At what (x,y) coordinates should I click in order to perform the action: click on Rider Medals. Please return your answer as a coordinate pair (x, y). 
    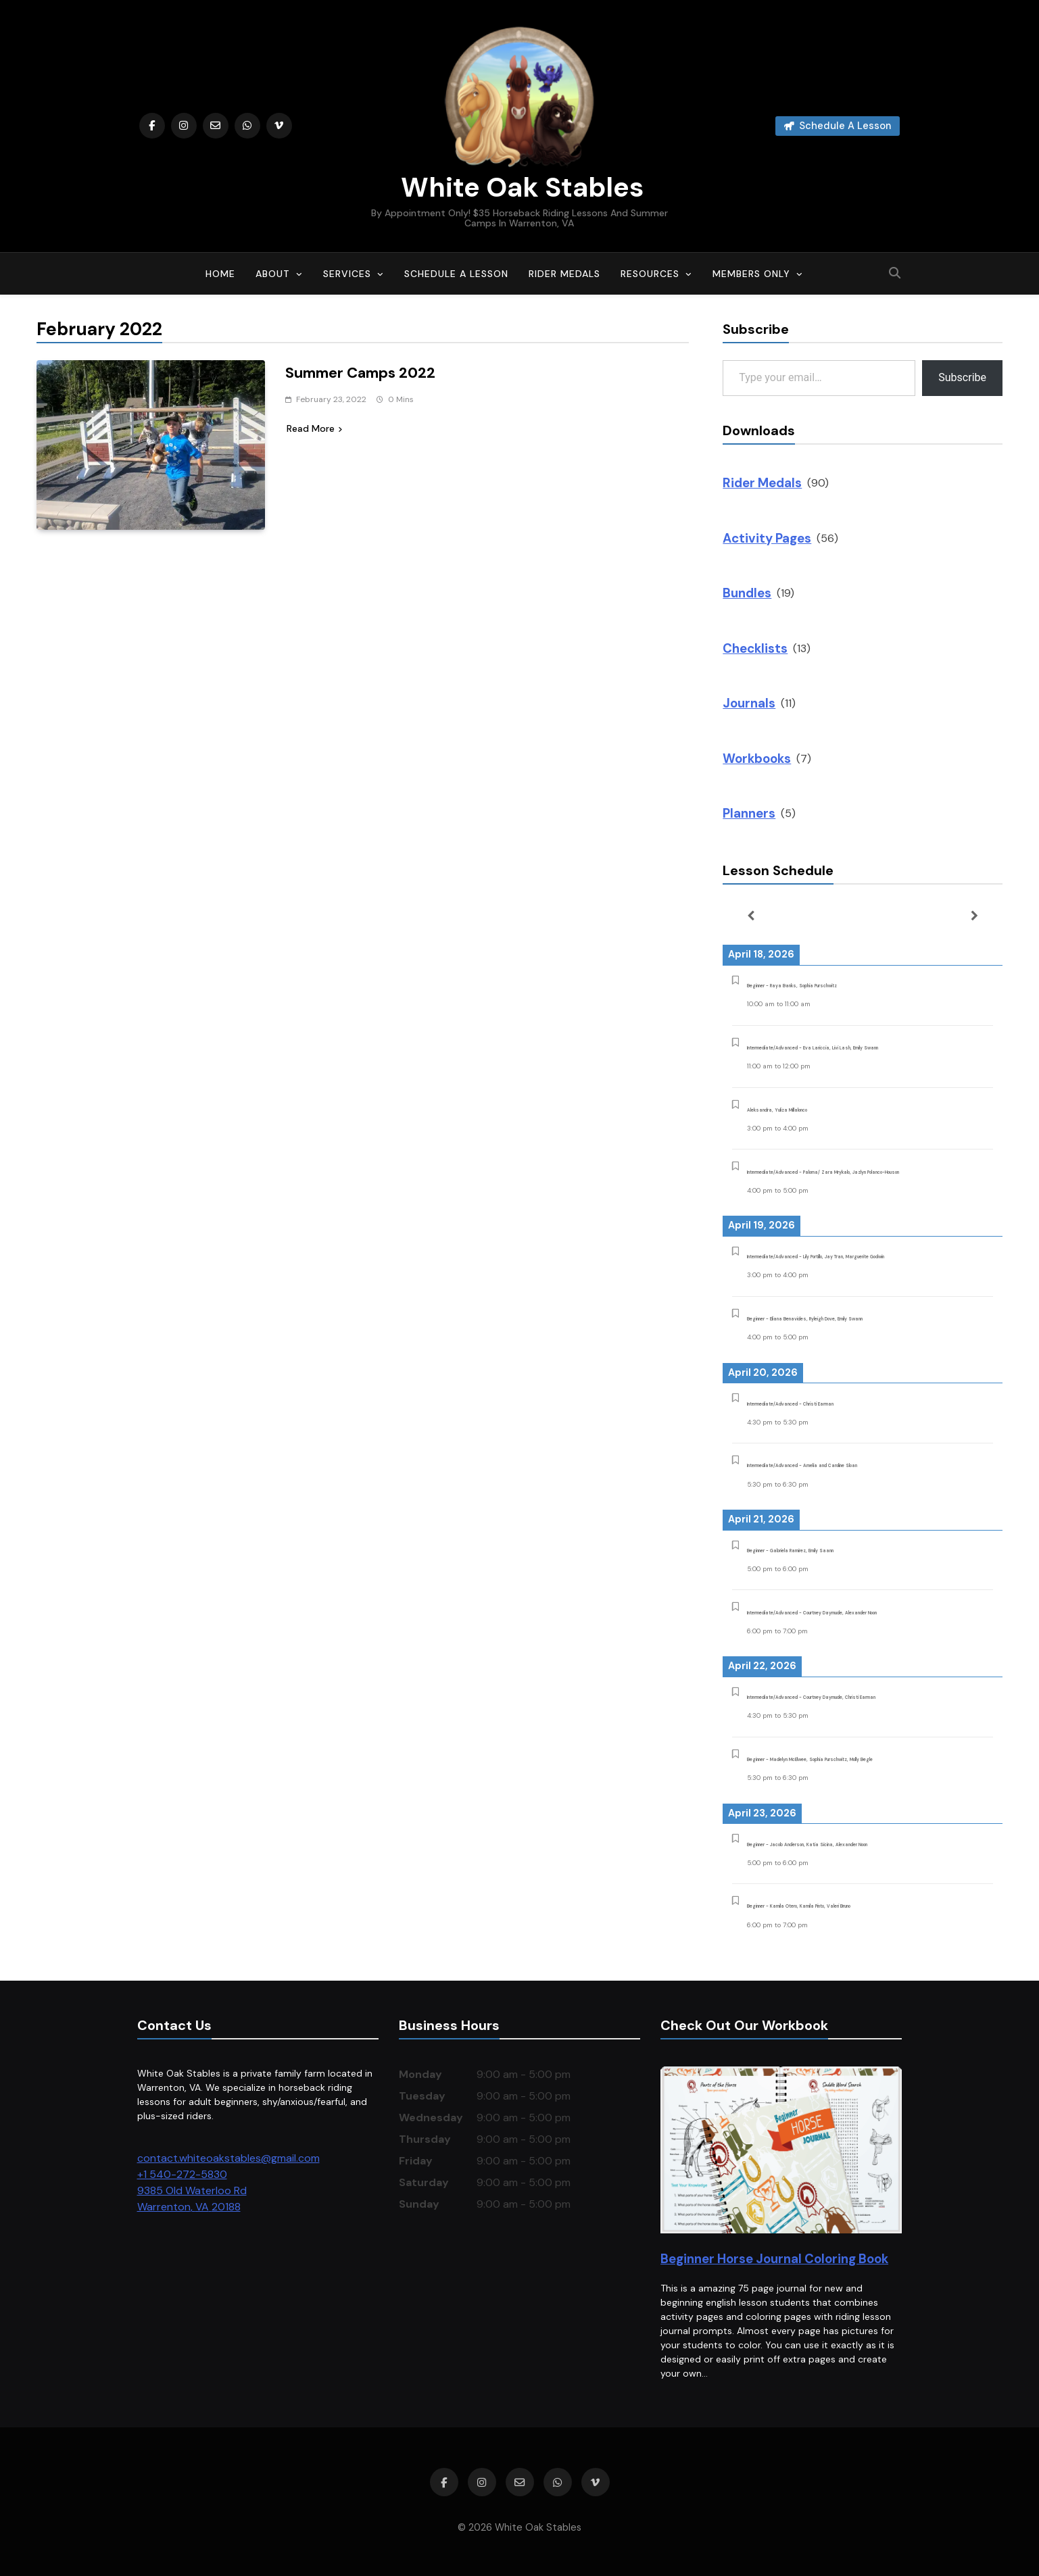
    Looking at the image, I should click on (564, 274).